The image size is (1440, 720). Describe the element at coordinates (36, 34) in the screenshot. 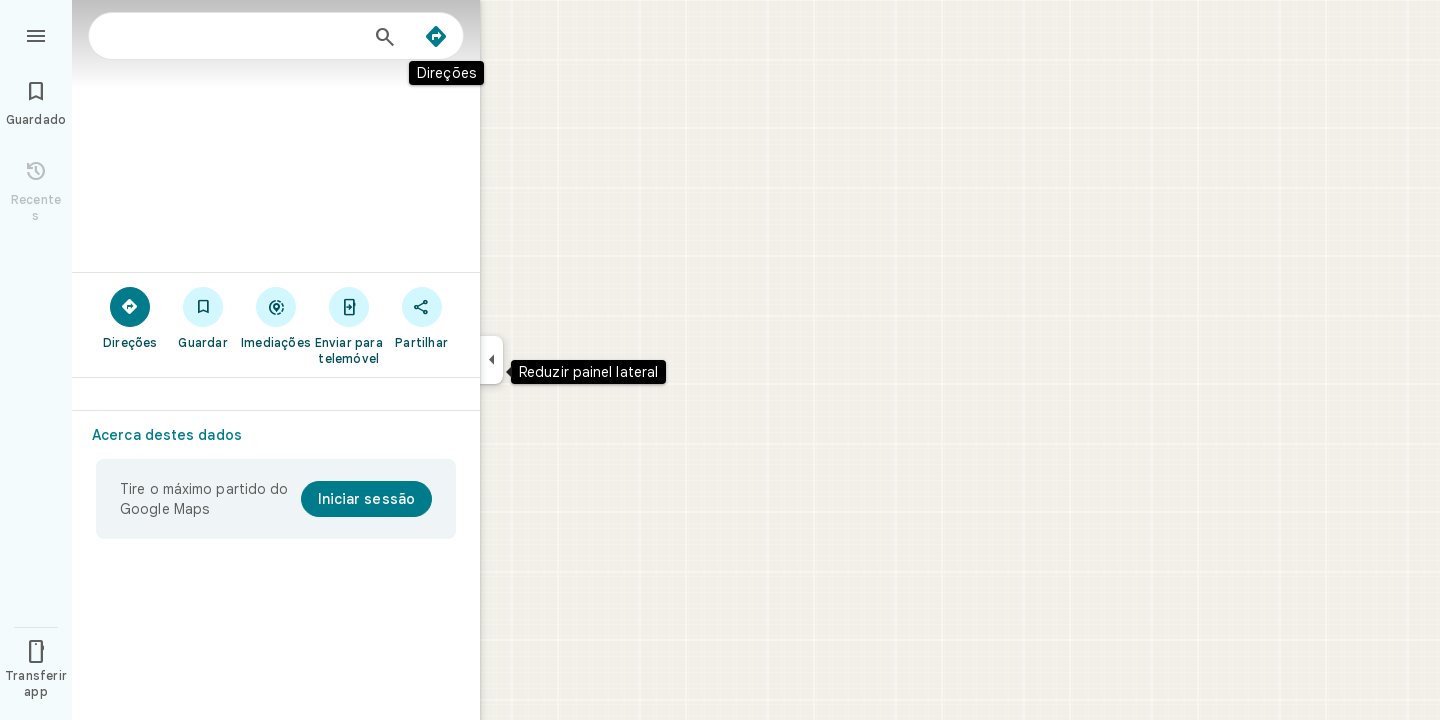

I see `[Menu]` at that location.